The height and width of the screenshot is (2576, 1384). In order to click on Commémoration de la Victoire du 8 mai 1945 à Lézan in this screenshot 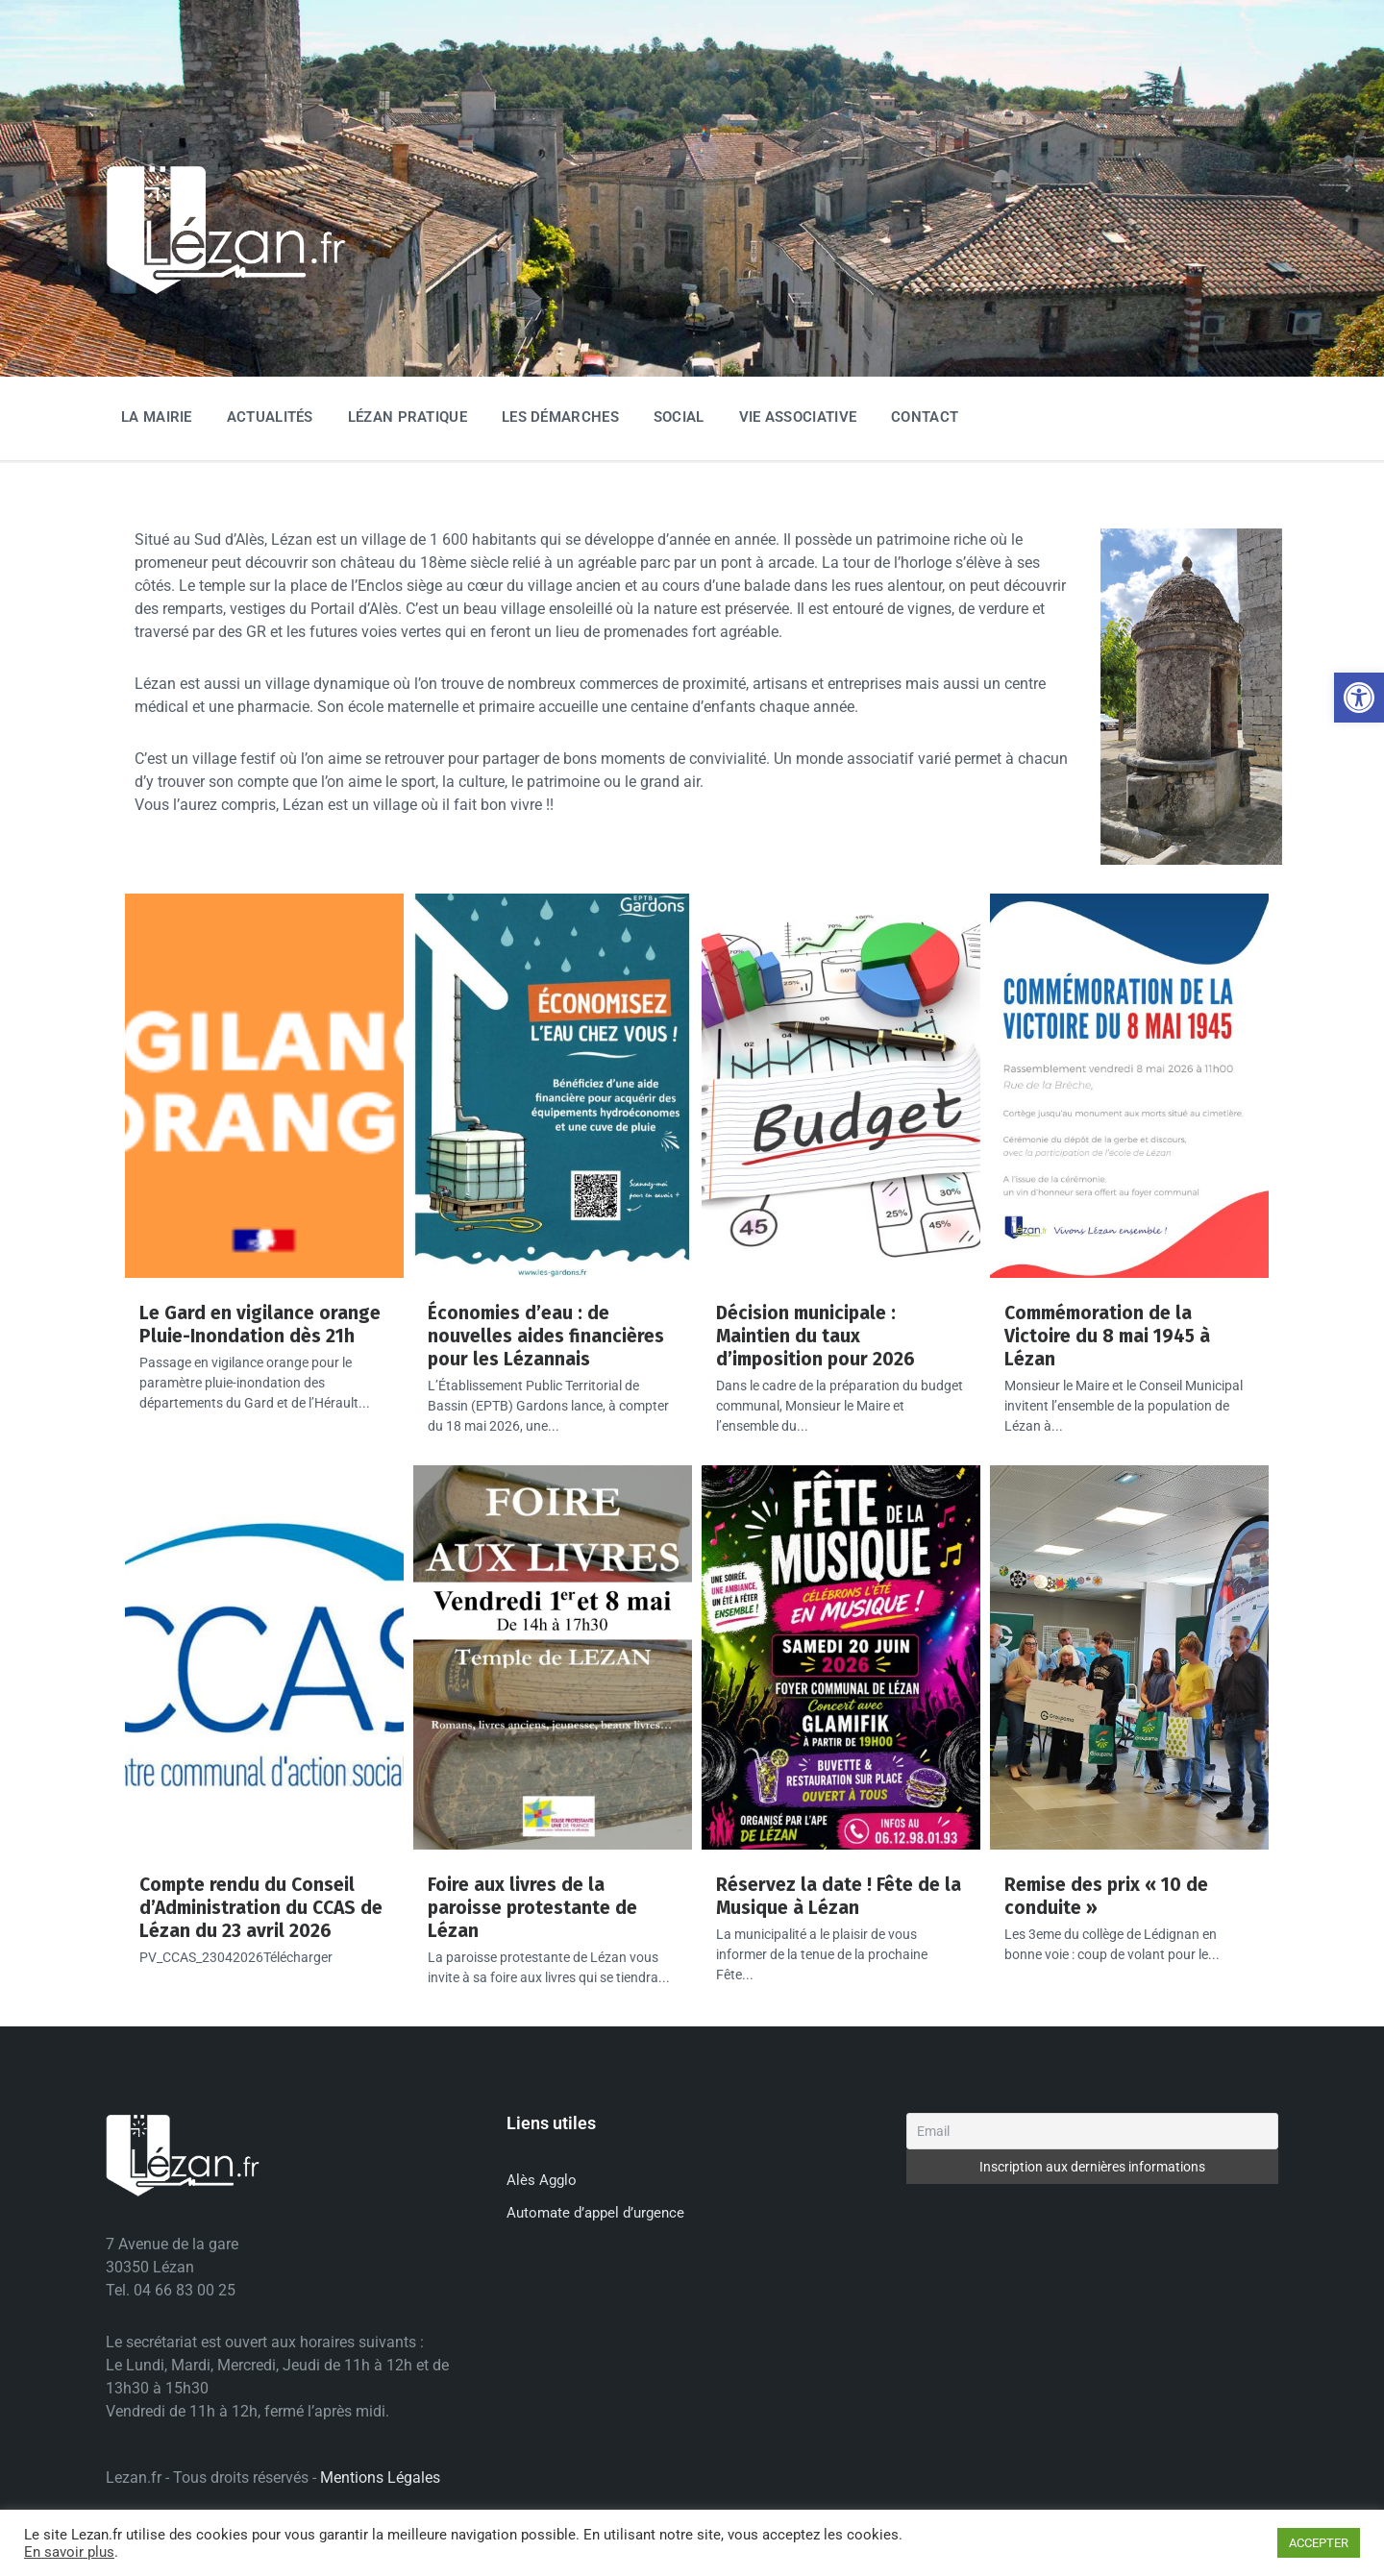, I will do `click(1107, 1336)`.